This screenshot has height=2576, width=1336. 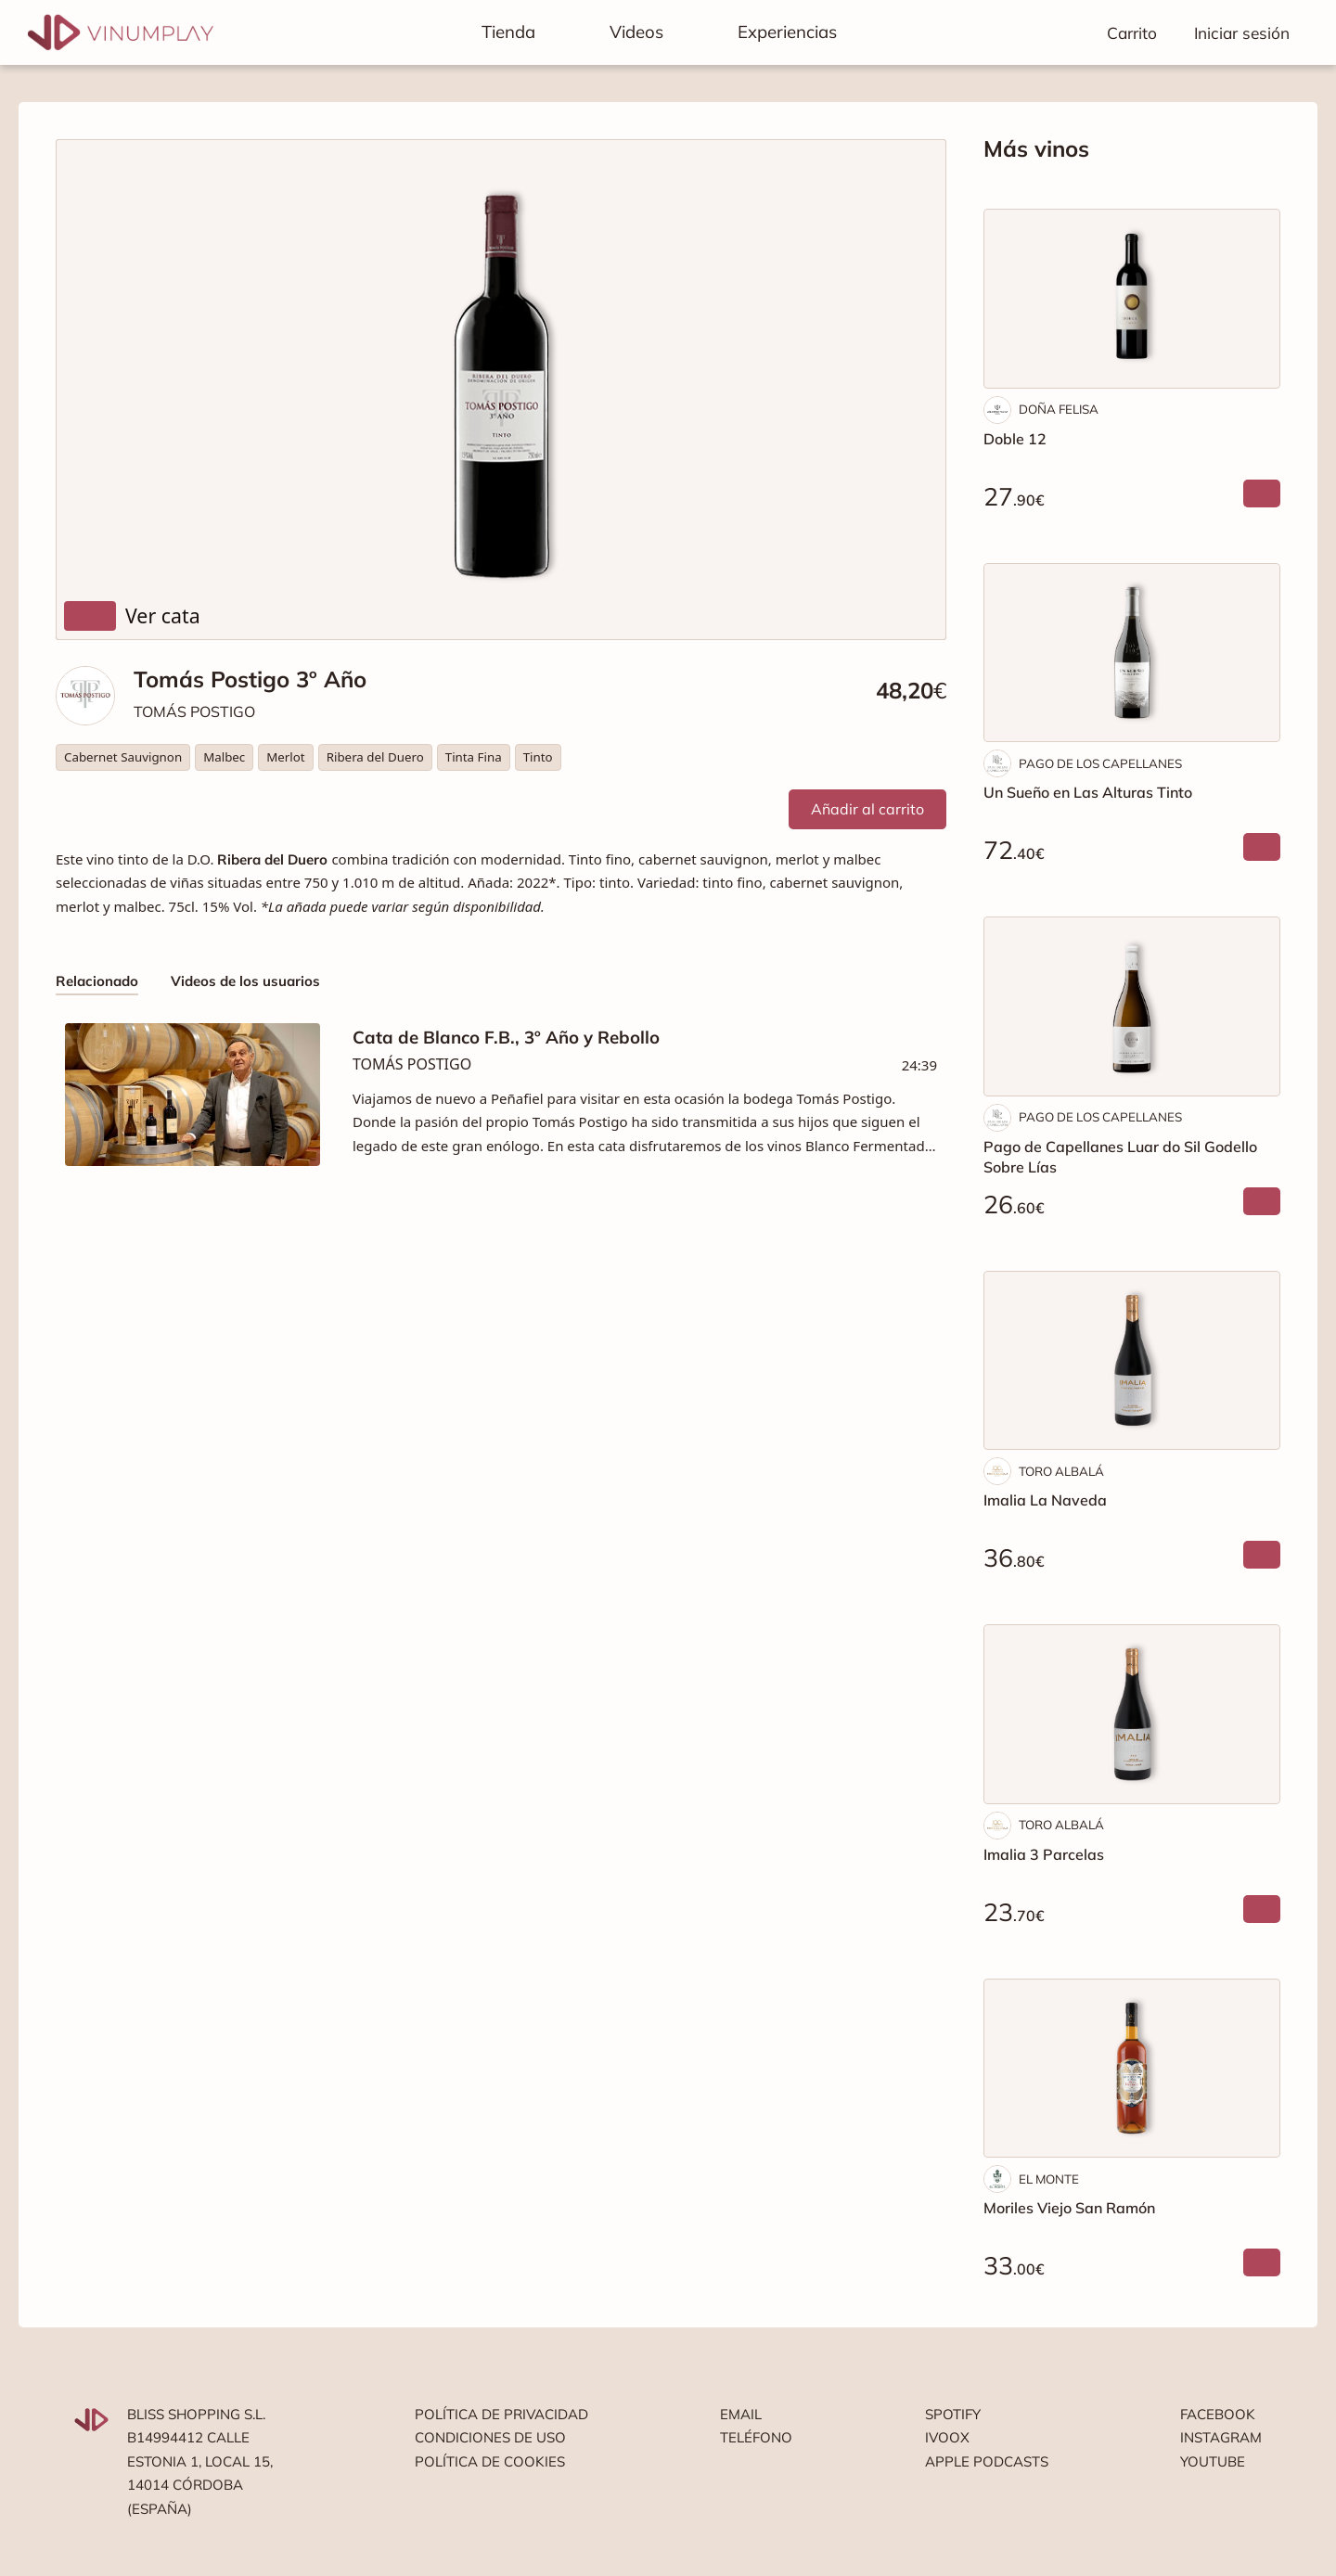 I want to click on Añadir al carrito, so click(x=867, y=809).